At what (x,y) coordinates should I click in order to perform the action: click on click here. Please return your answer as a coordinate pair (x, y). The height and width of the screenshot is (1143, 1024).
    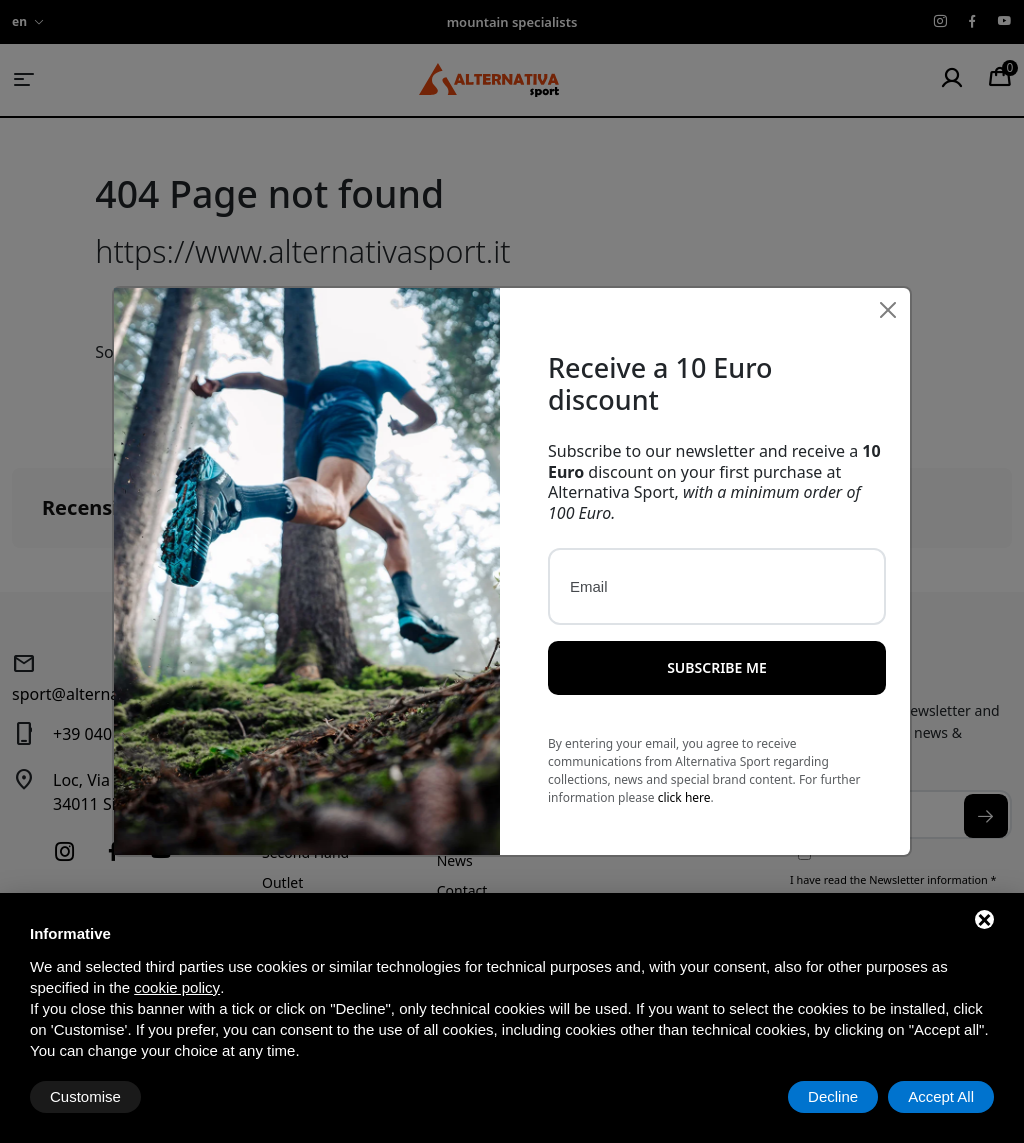
    Looking at the image, I should click on (684, 760).